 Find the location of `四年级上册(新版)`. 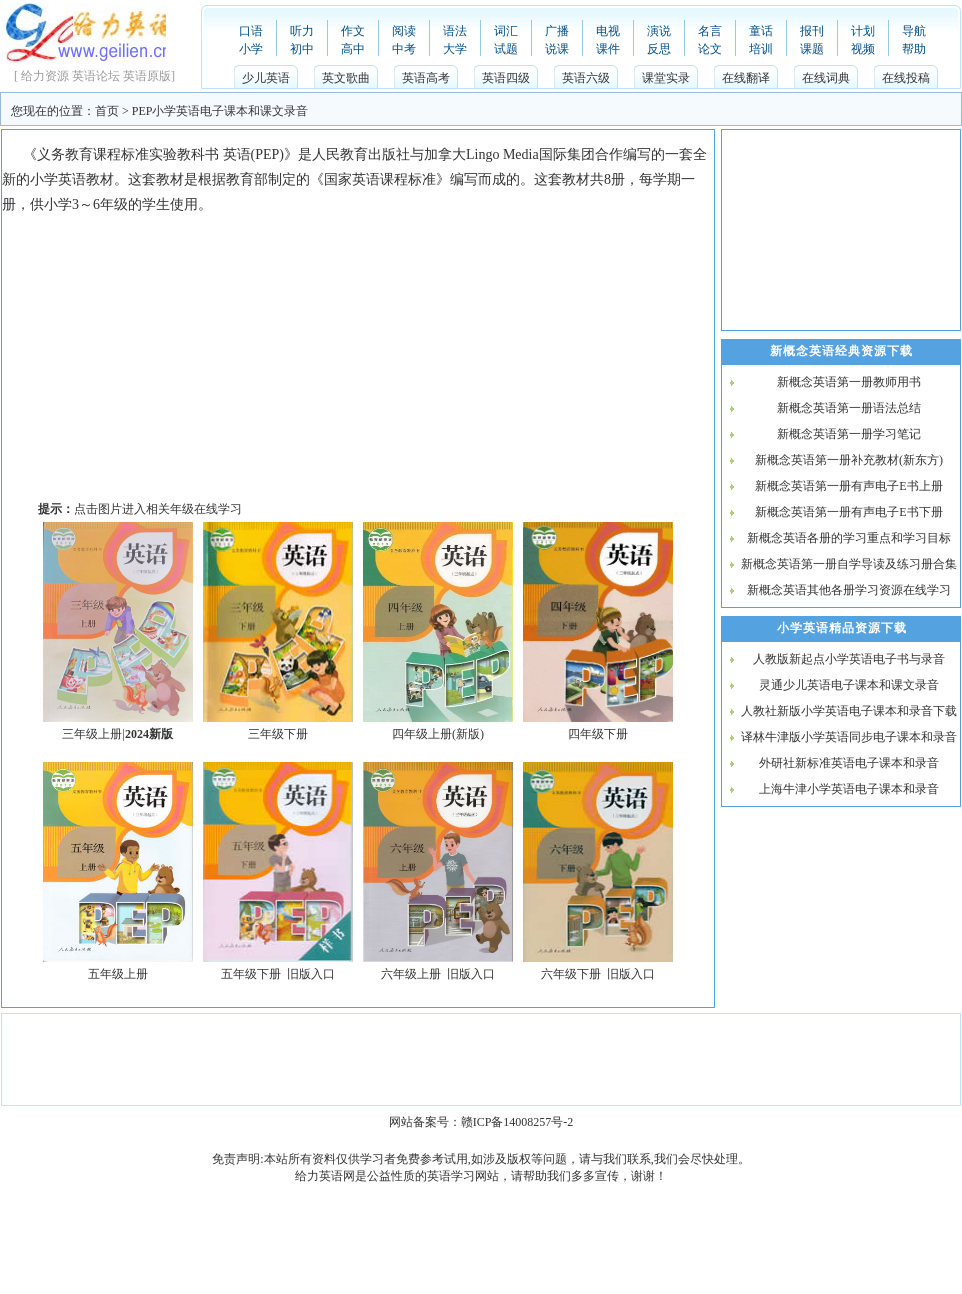

四年级上册(新版) is located at coordinates (438, 734).